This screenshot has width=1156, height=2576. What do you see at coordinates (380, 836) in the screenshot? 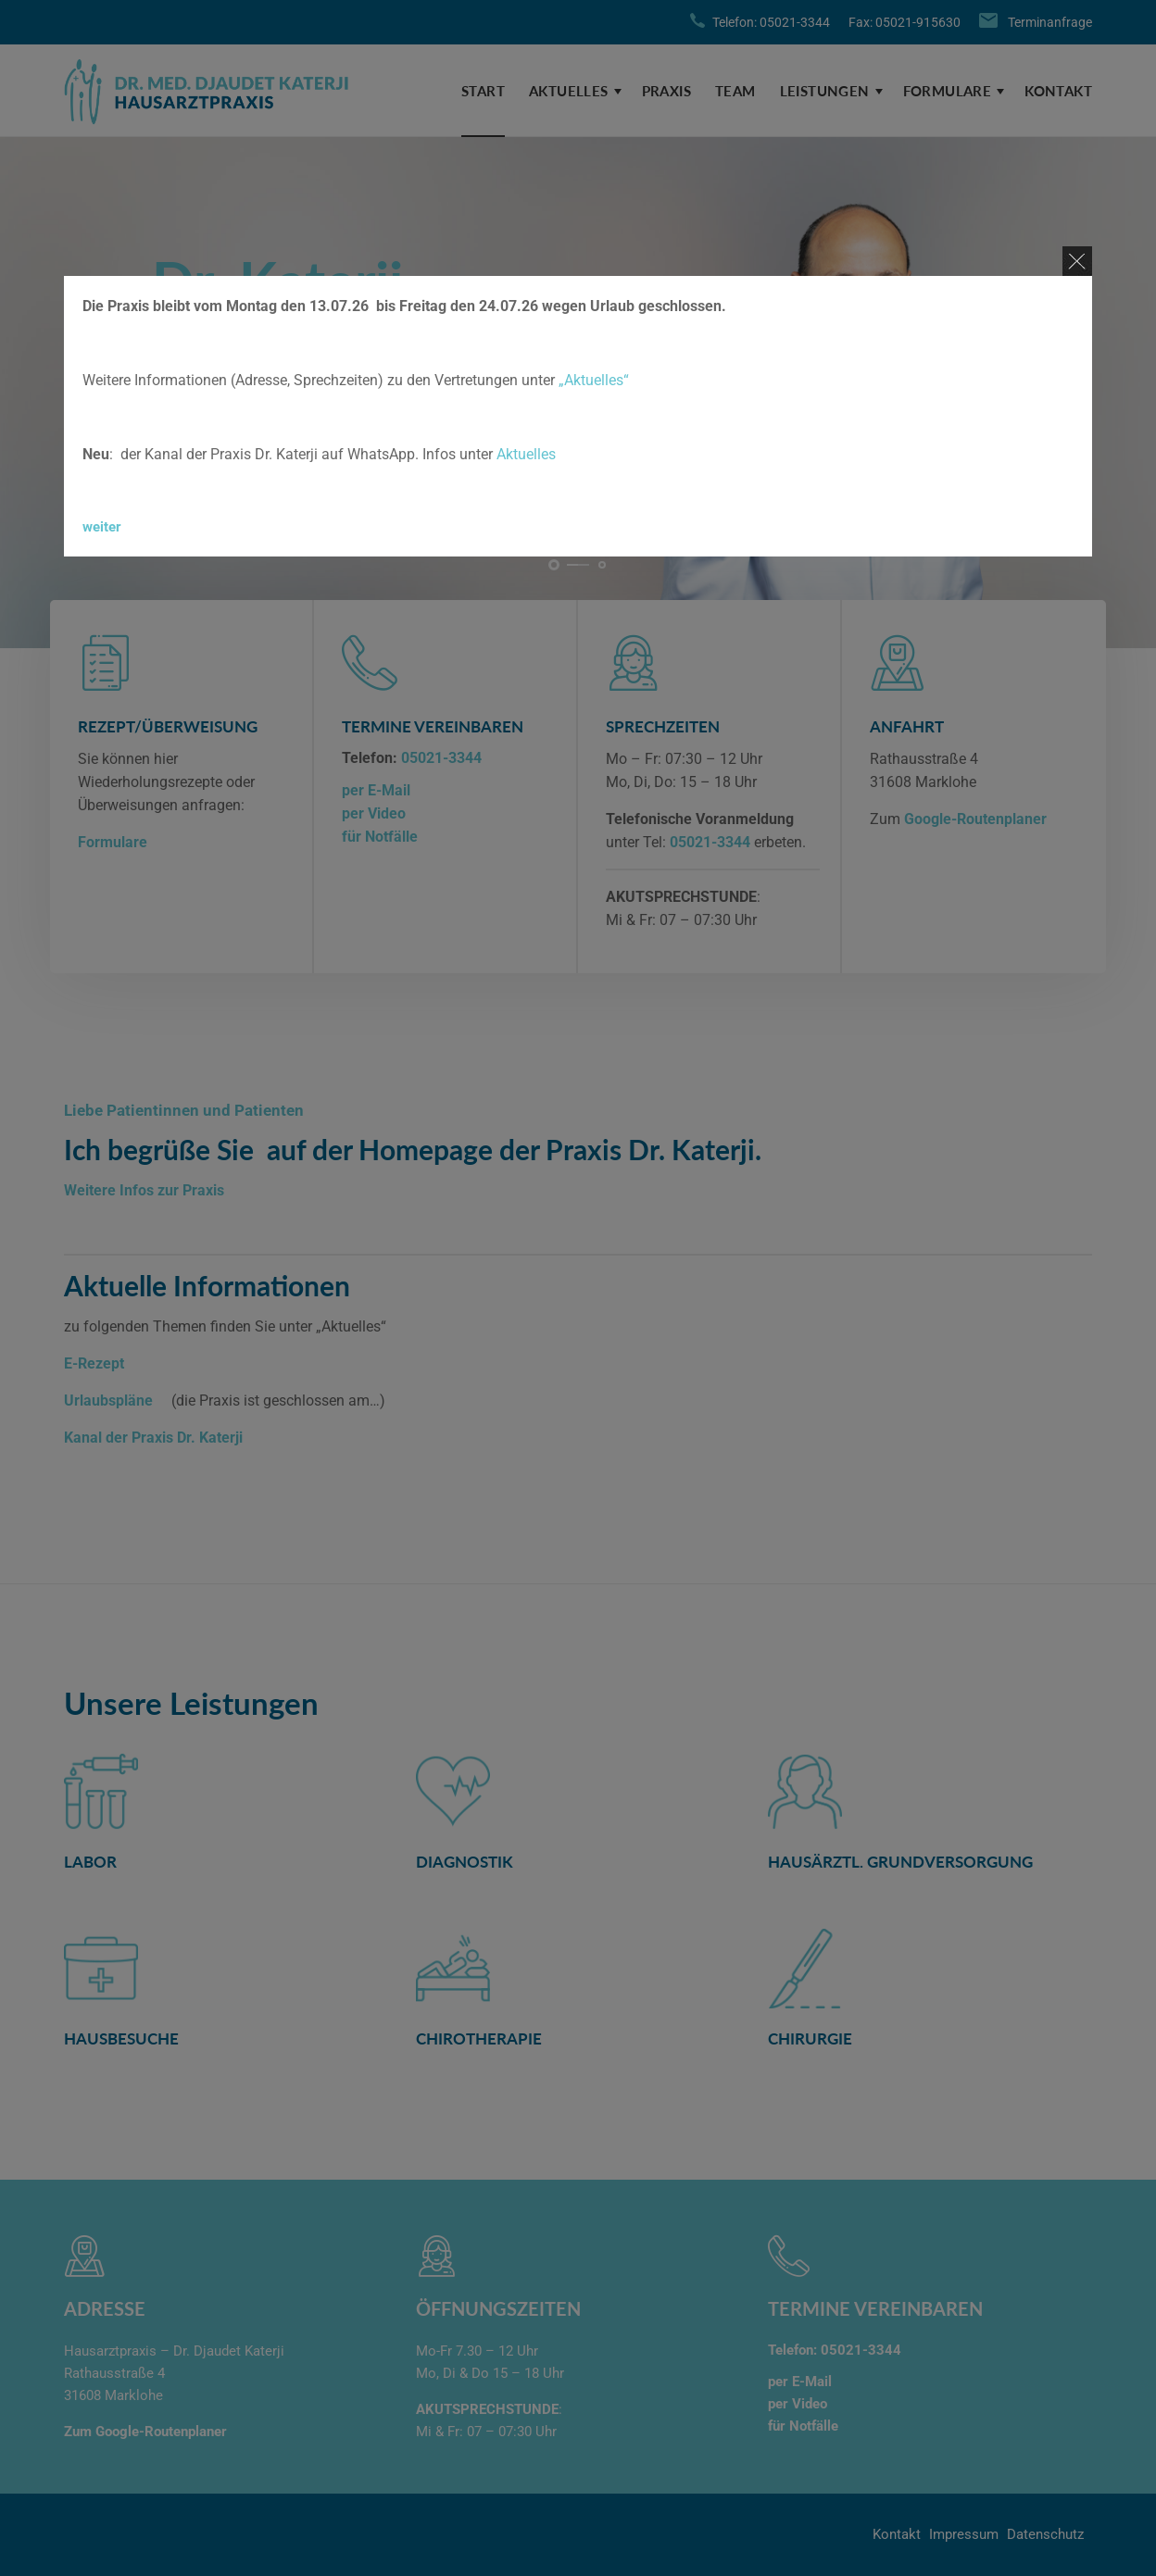
I see `für Notfälle` at bounding box center [380, 836].